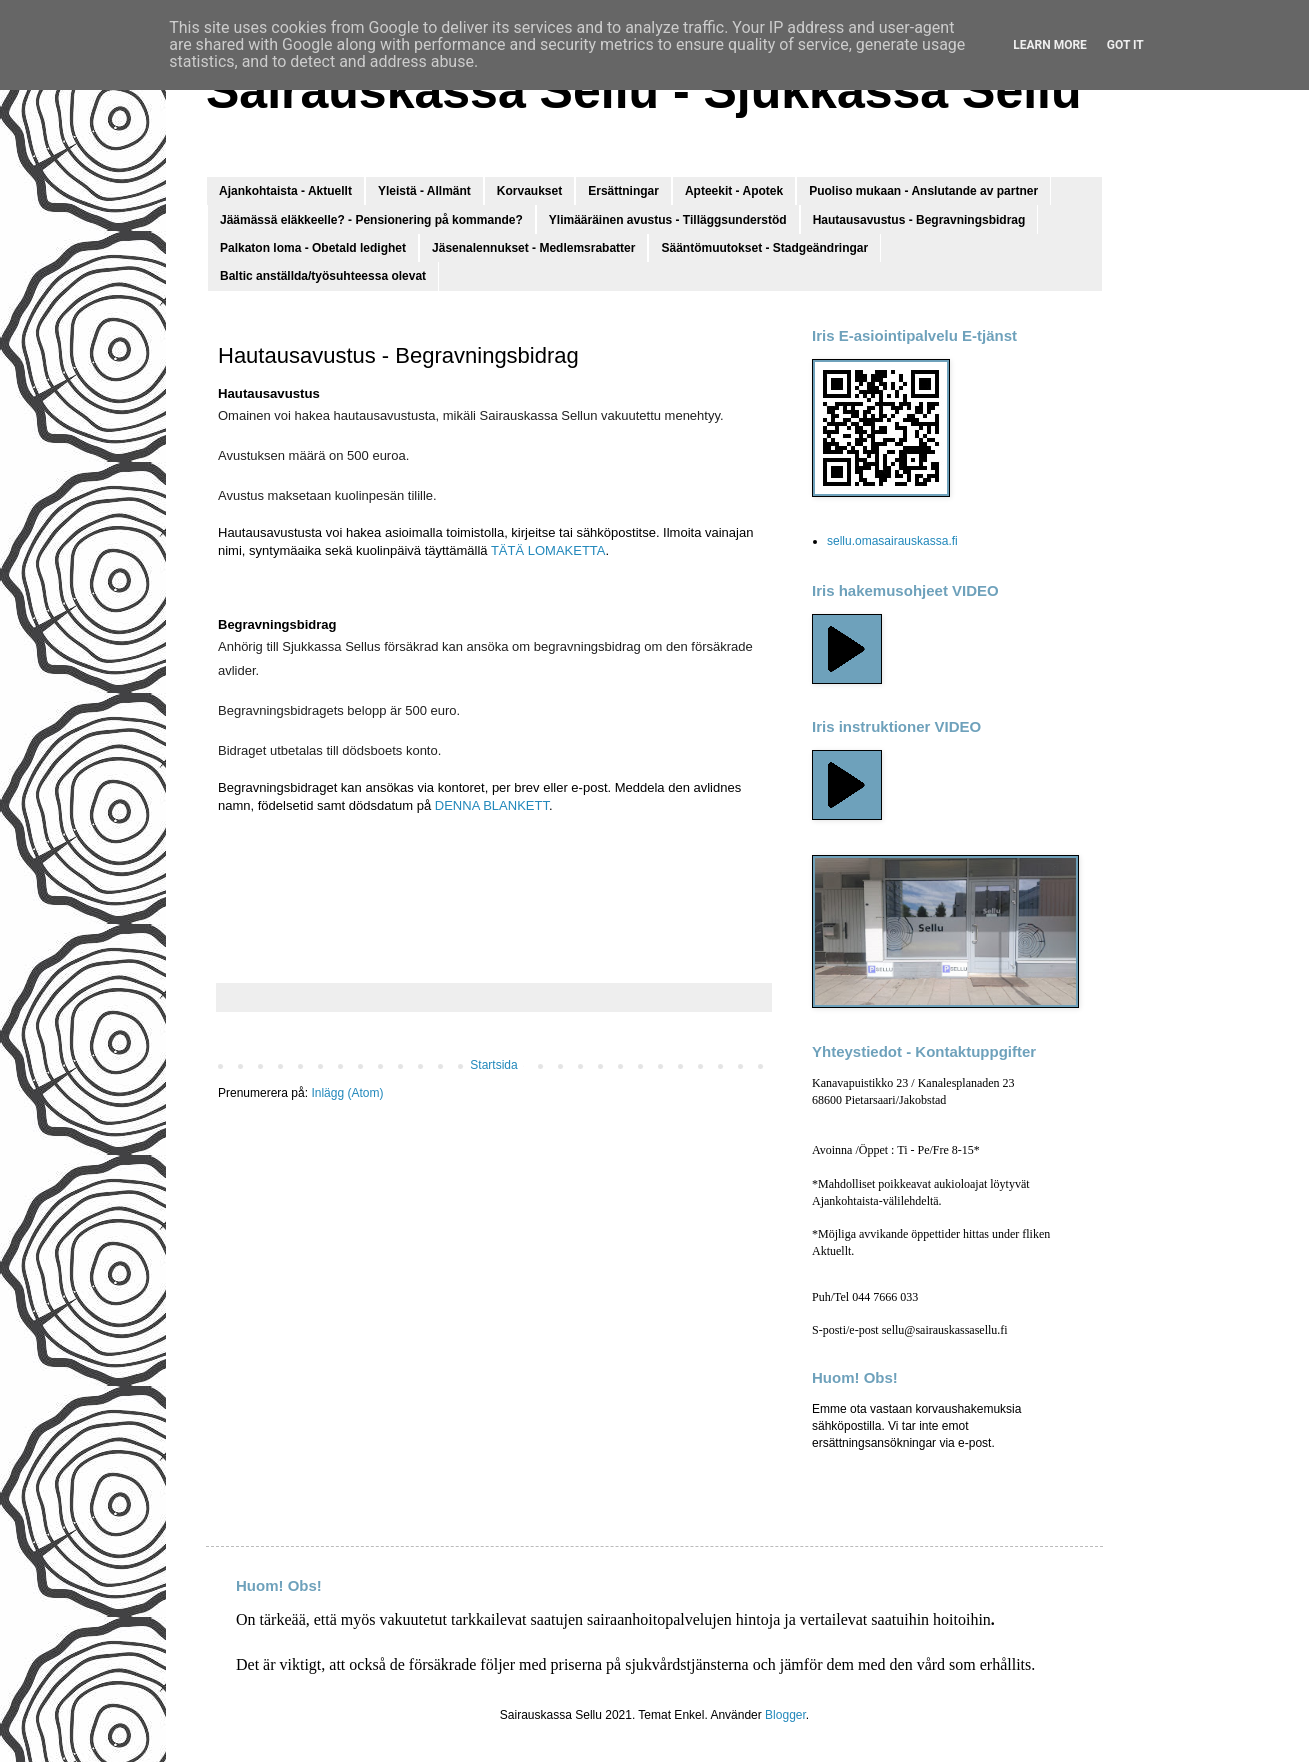 This screenshot has width=1309, height=1762. I want to click on Puoliso mukaan - Anslutande av partner, so click(923, 191).